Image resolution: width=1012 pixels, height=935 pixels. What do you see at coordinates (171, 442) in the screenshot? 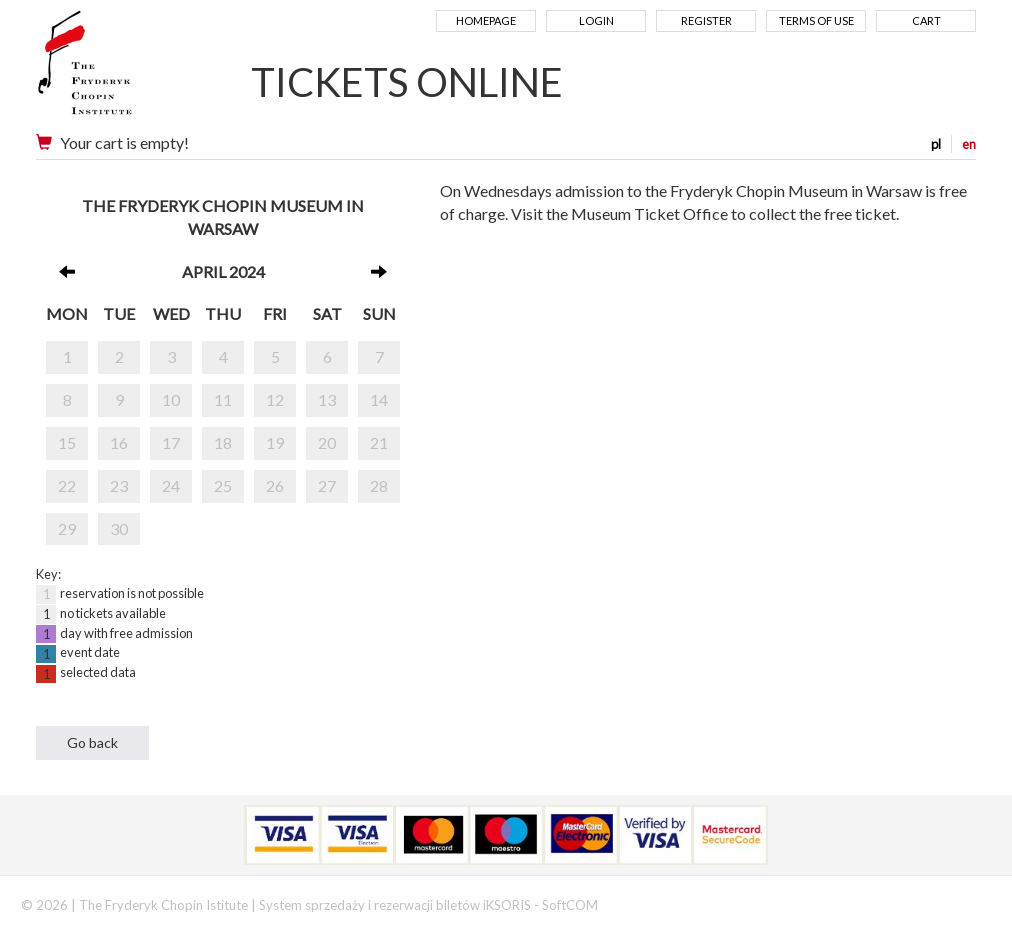
I see `17` at bounding box center [171, 442].